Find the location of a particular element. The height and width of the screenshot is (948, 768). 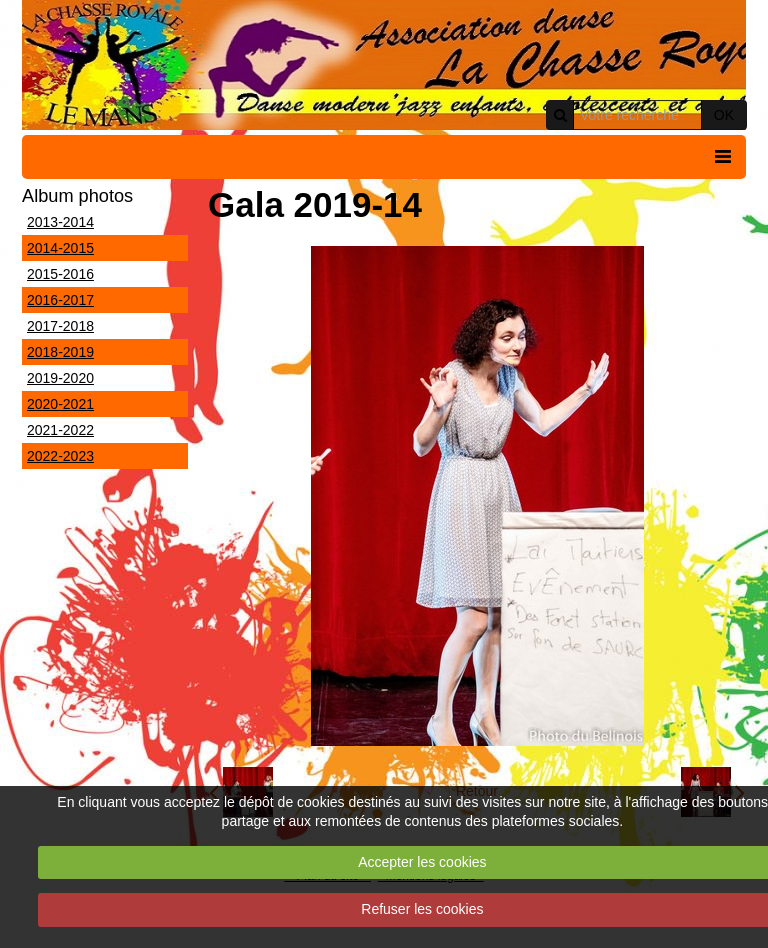

2019-2020 is located at coordinates (60, 378).